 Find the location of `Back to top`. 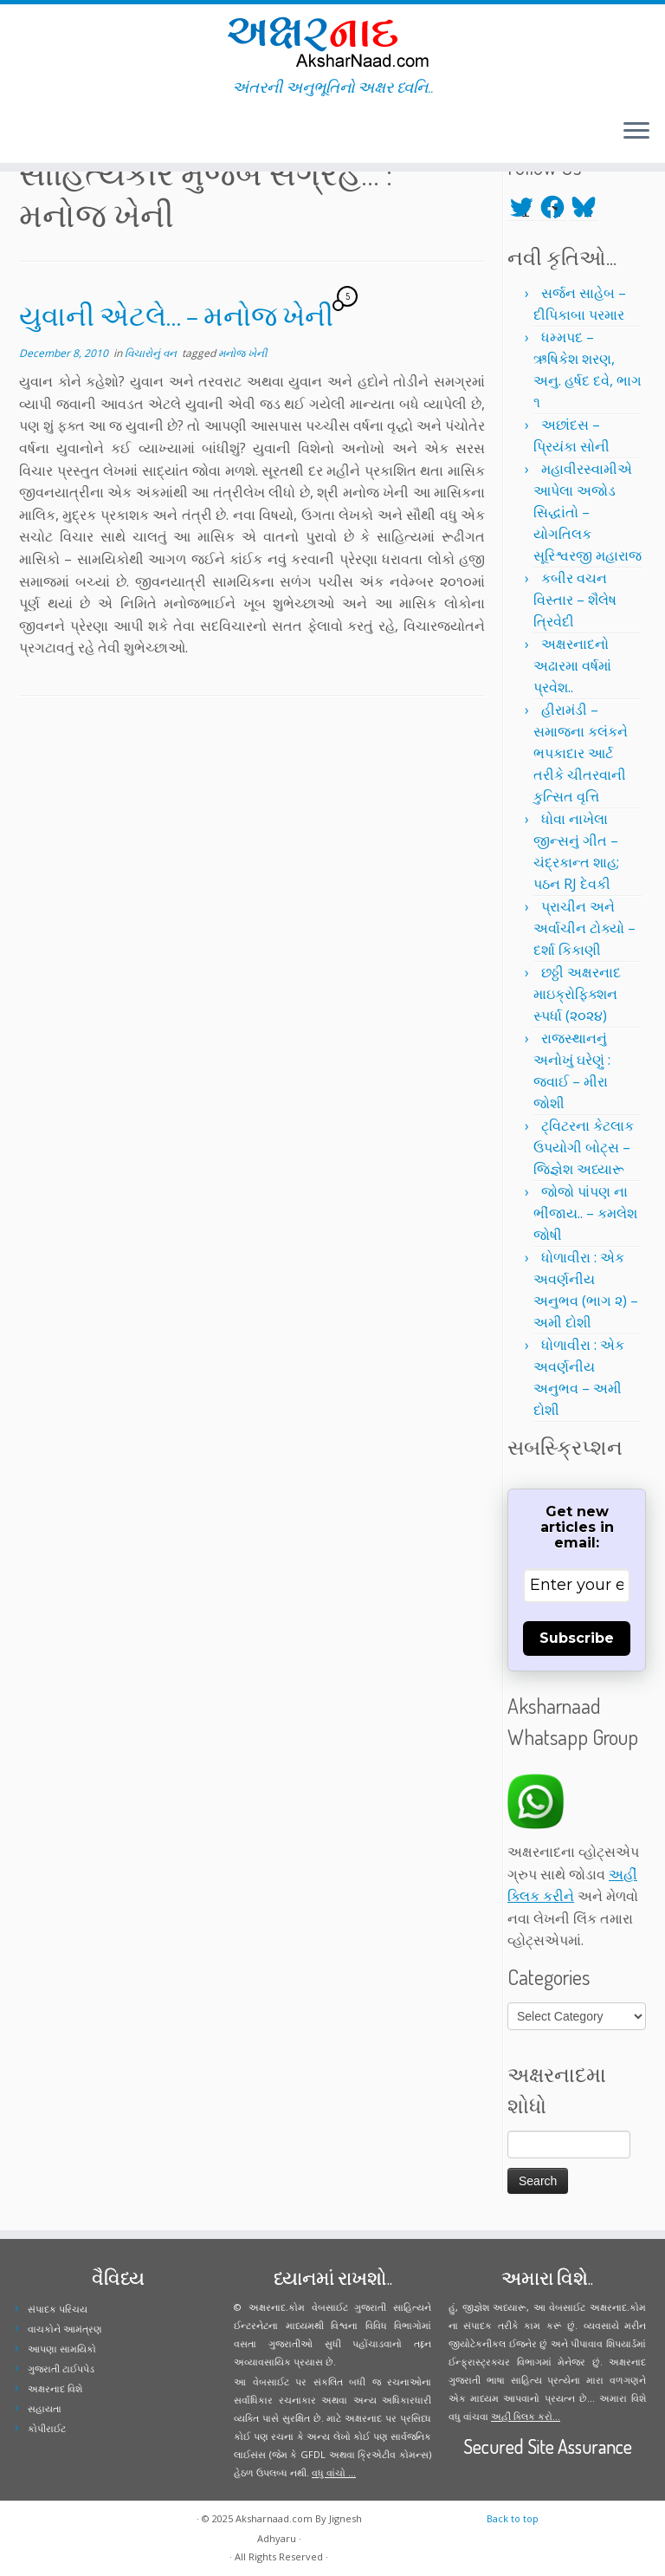

Back to top is located at coordinates (513, 2518).